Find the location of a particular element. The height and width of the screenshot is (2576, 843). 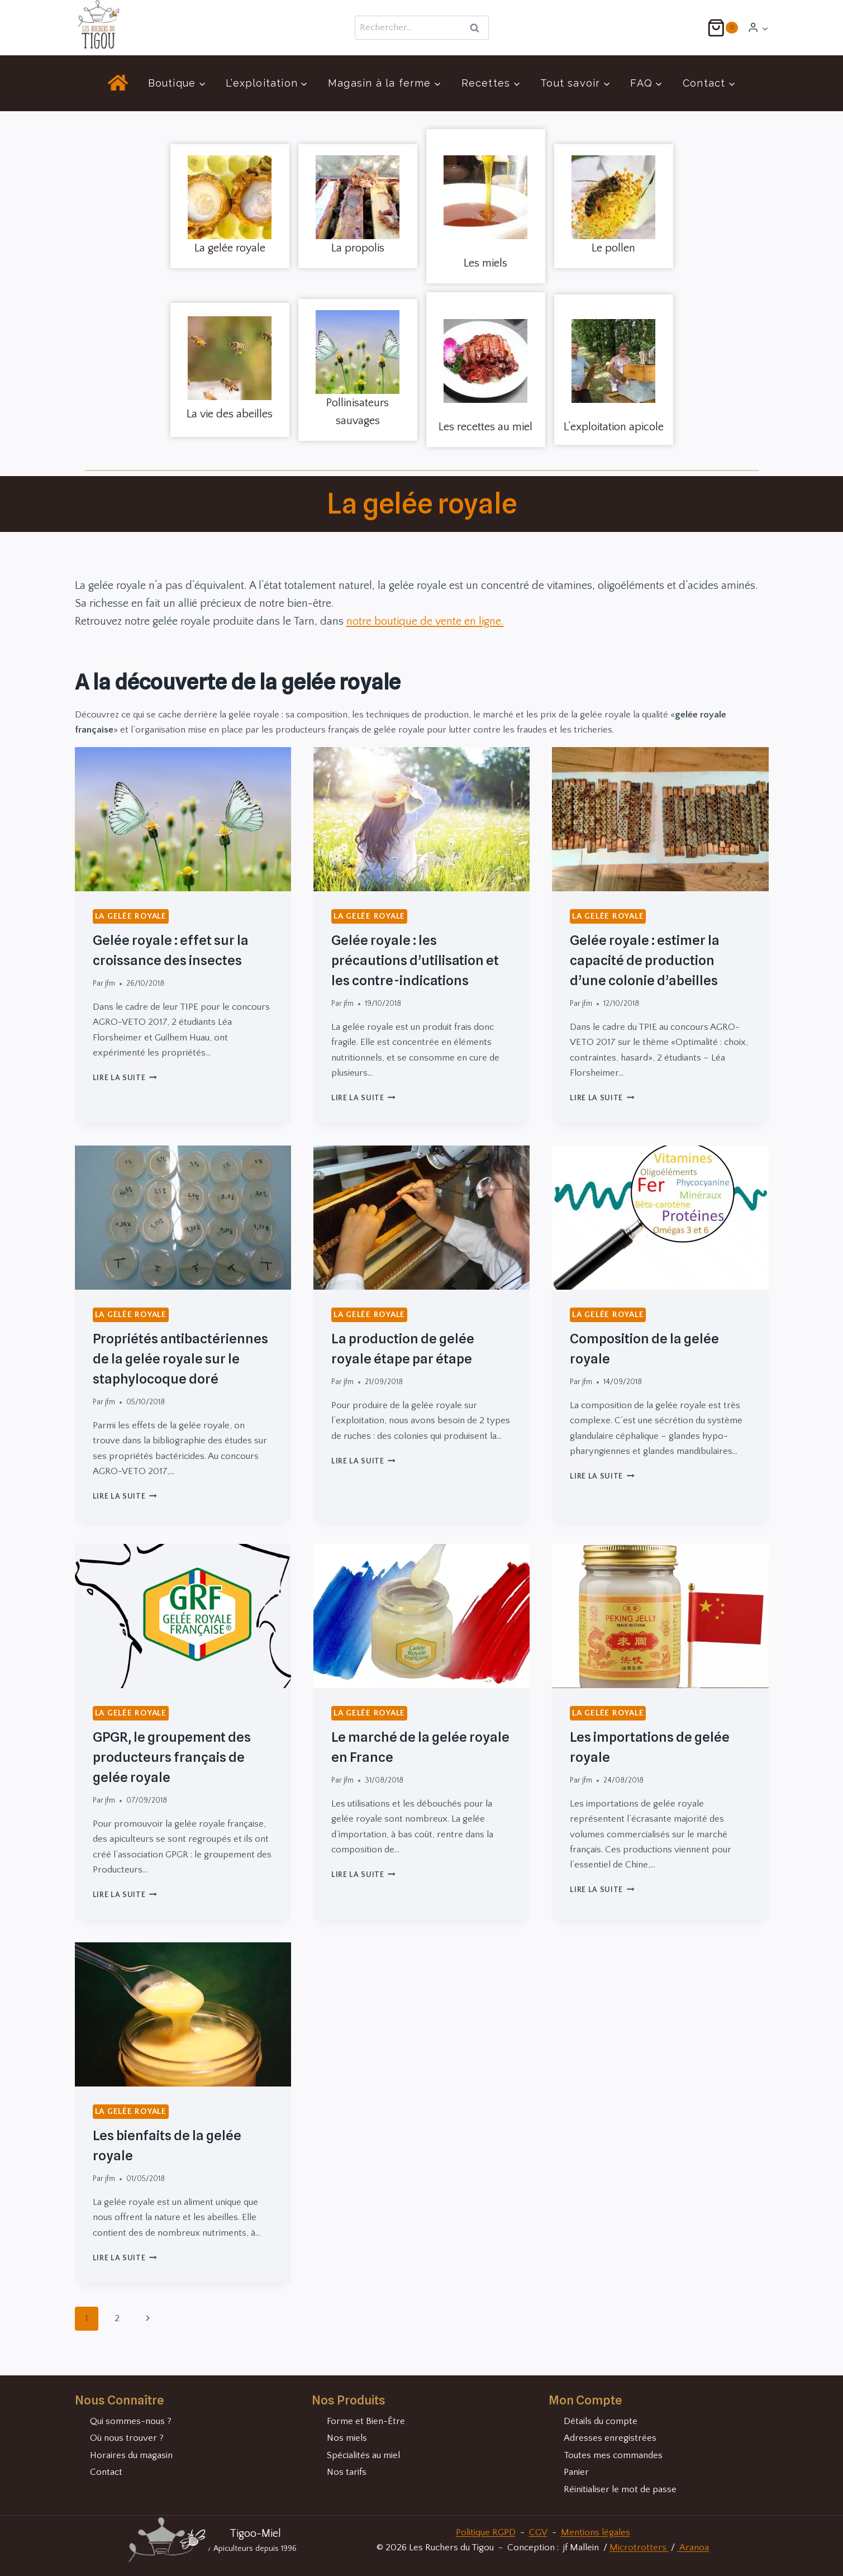

[presentation] is located at coordinates (183, 819).